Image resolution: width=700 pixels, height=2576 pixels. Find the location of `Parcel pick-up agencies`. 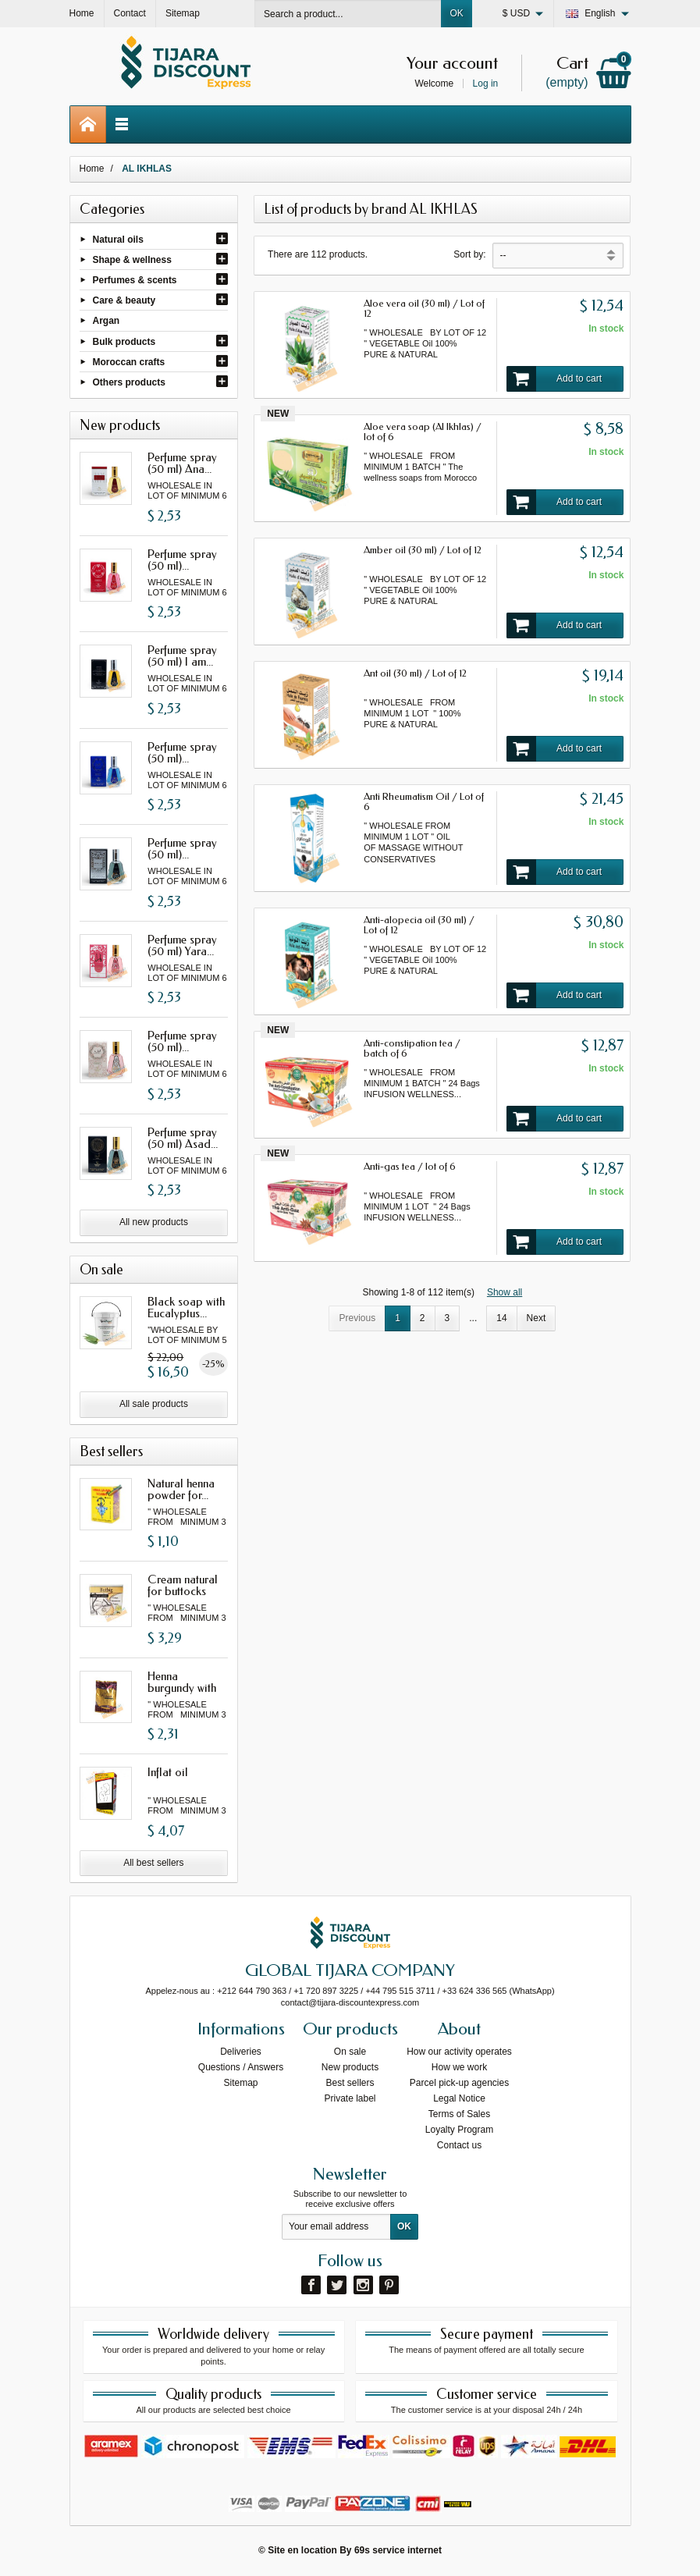

Parcel pick-up agencies is located at coordinates (459, 2082).